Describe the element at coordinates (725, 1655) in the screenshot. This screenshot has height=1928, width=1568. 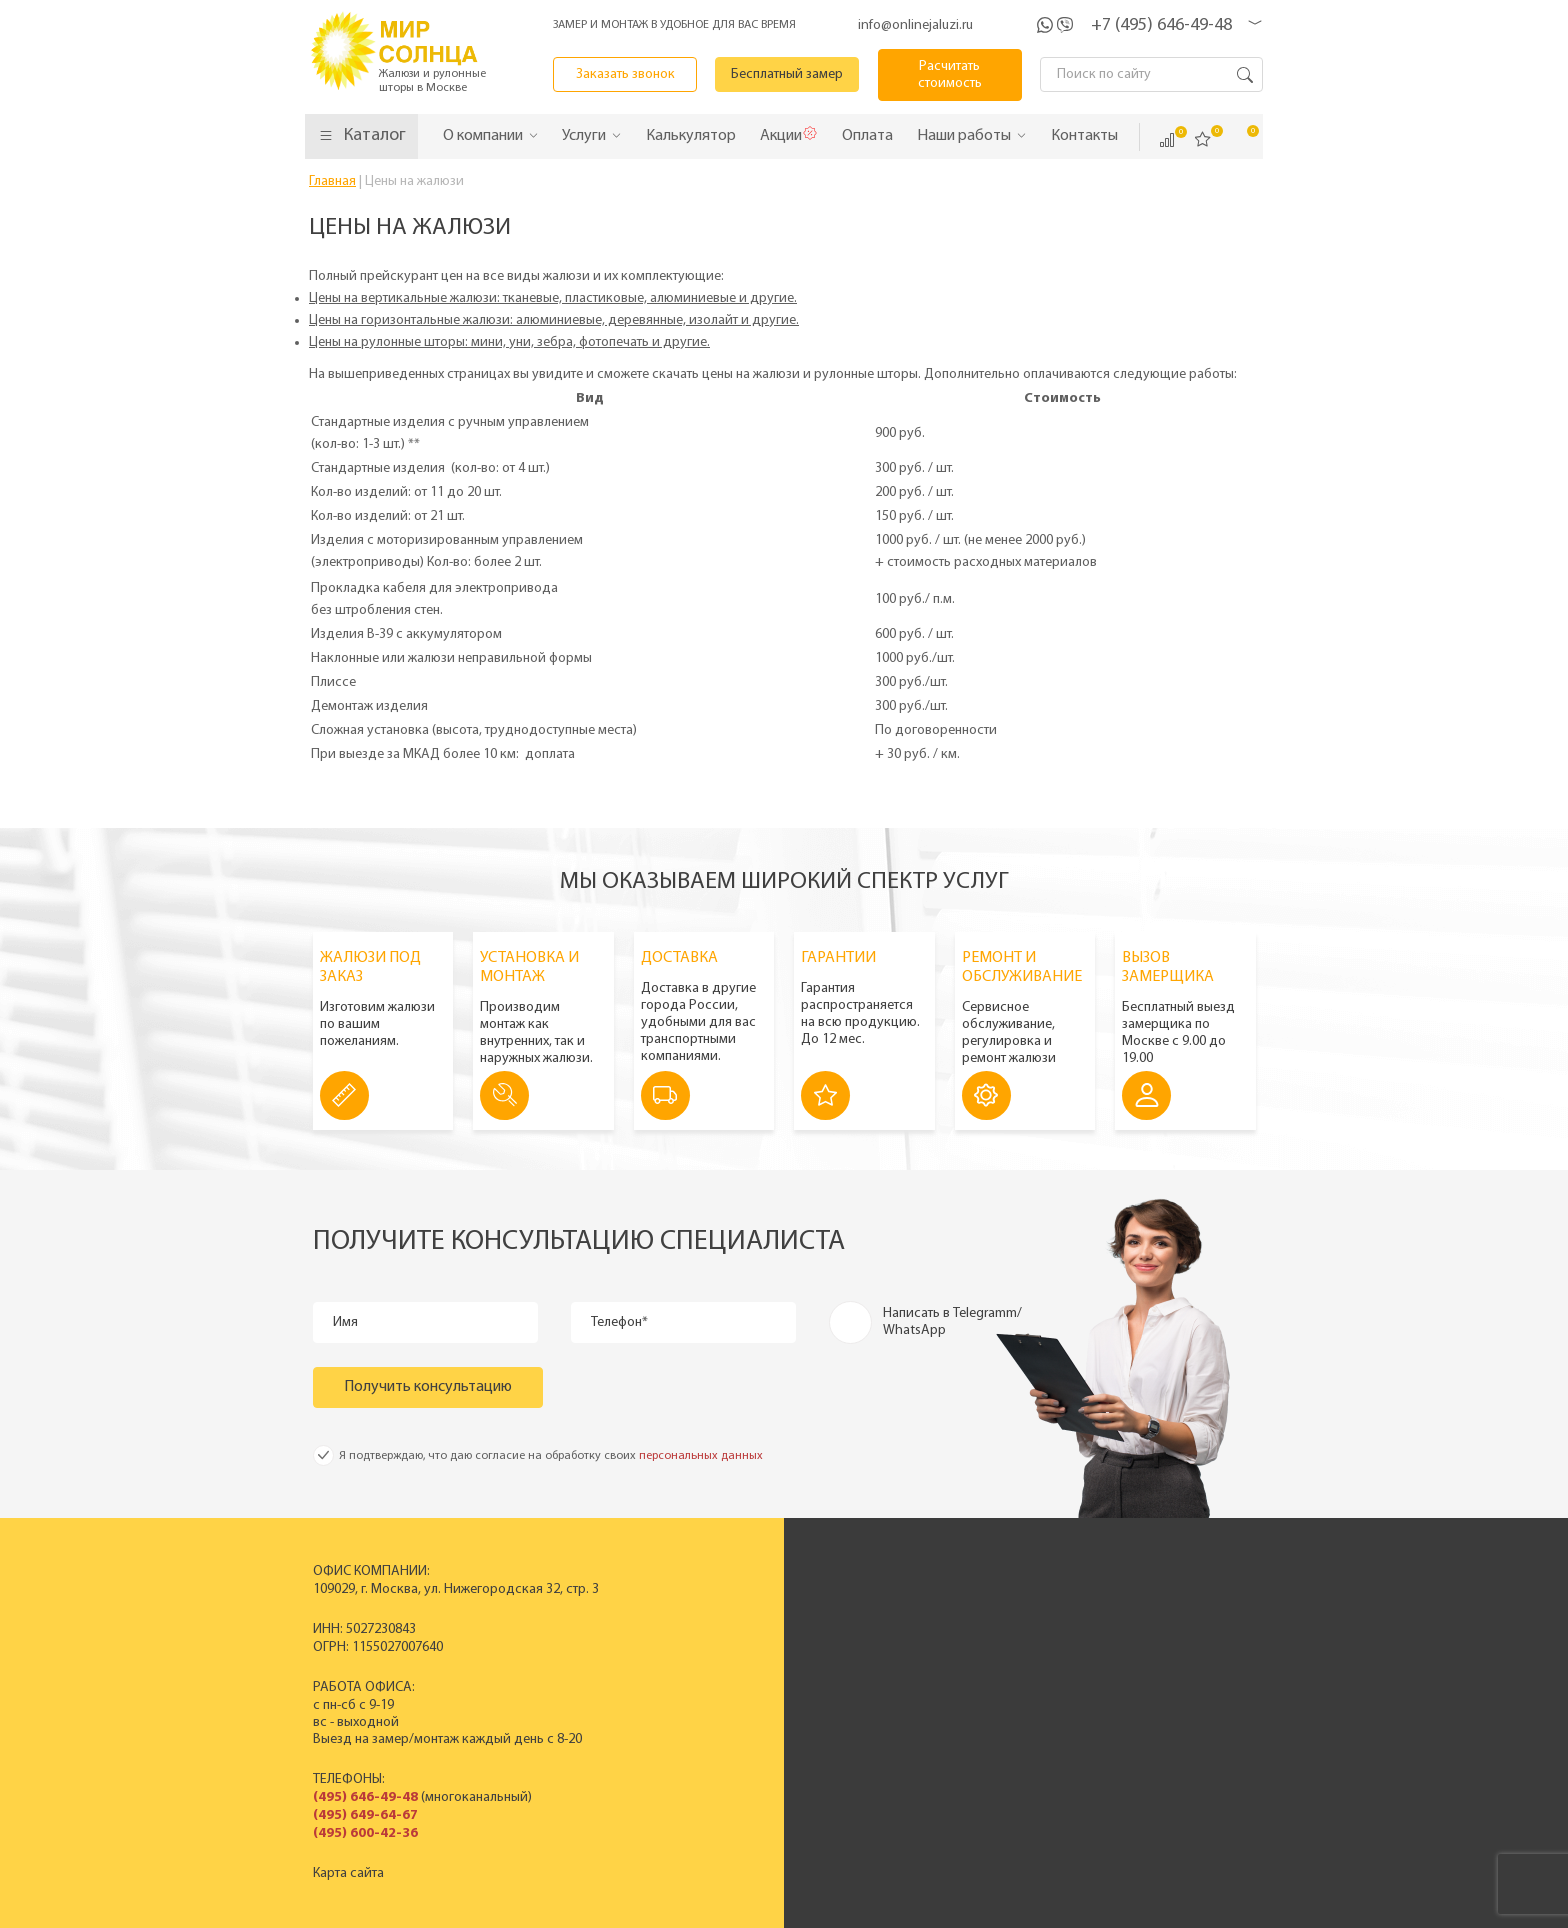
I see `Деревянные горизонтальные` at that location.